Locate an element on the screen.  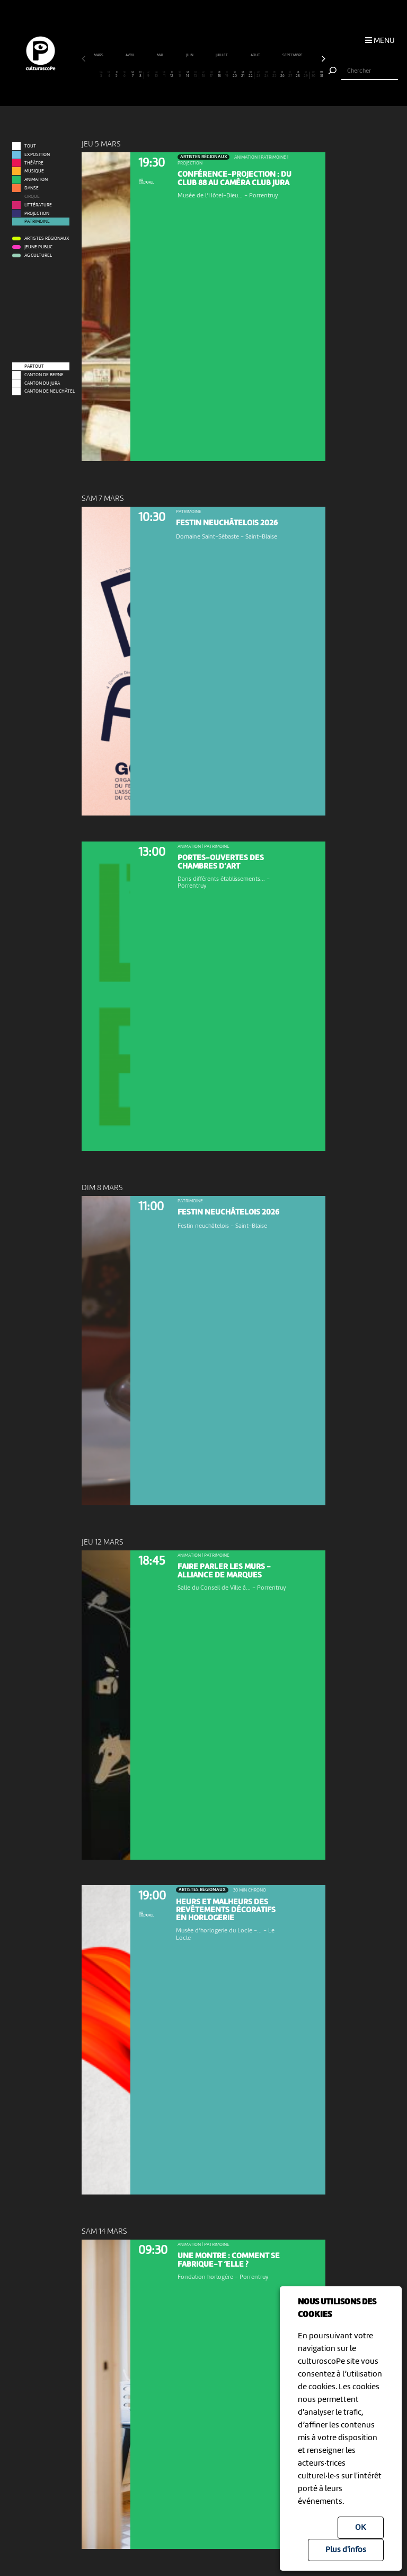
10 is located at coordinates (156, 75).